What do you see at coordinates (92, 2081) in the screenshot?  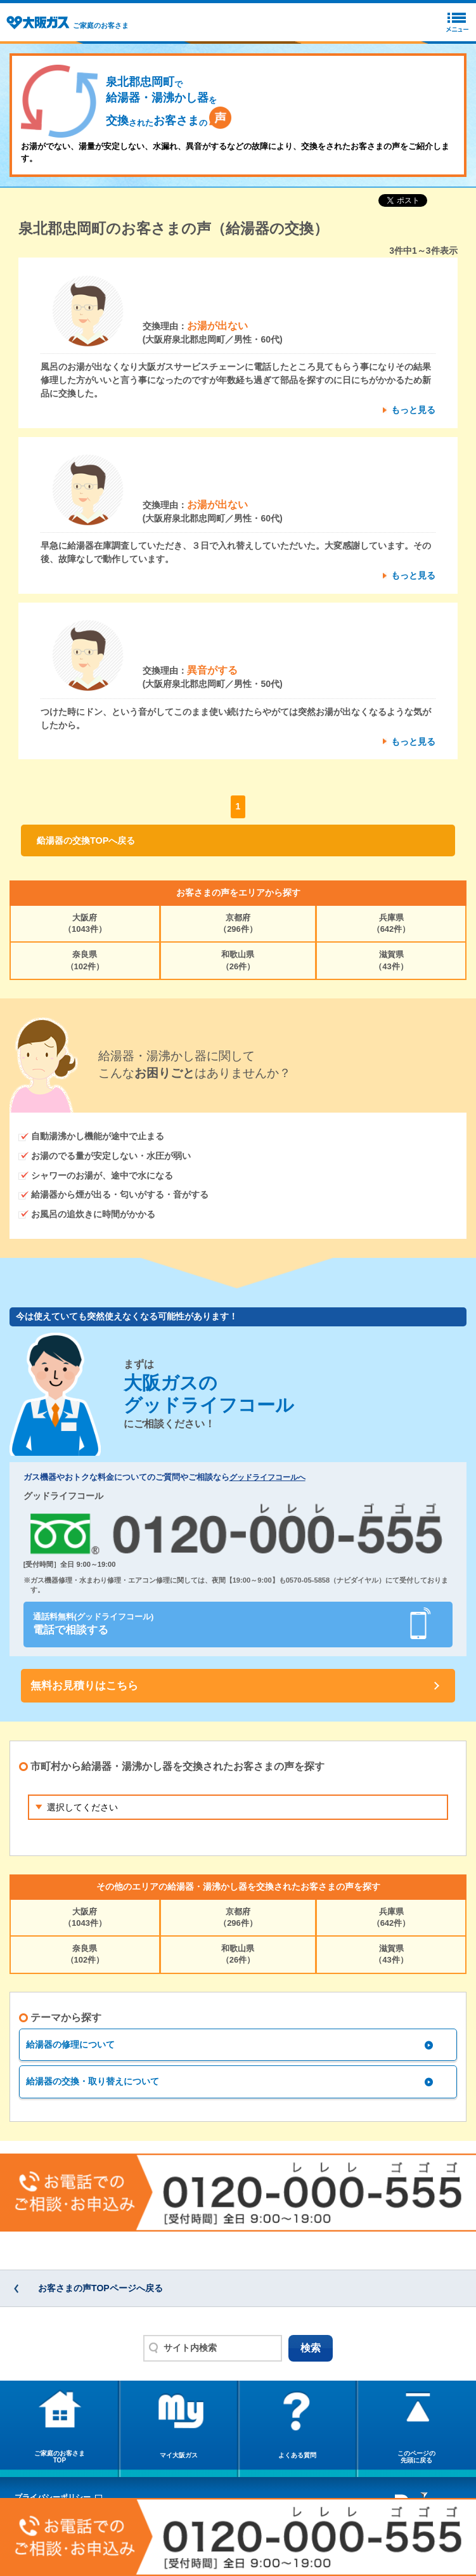 I see `給湯器の交換・取り替えについて` at bounding box center [92, 2081].